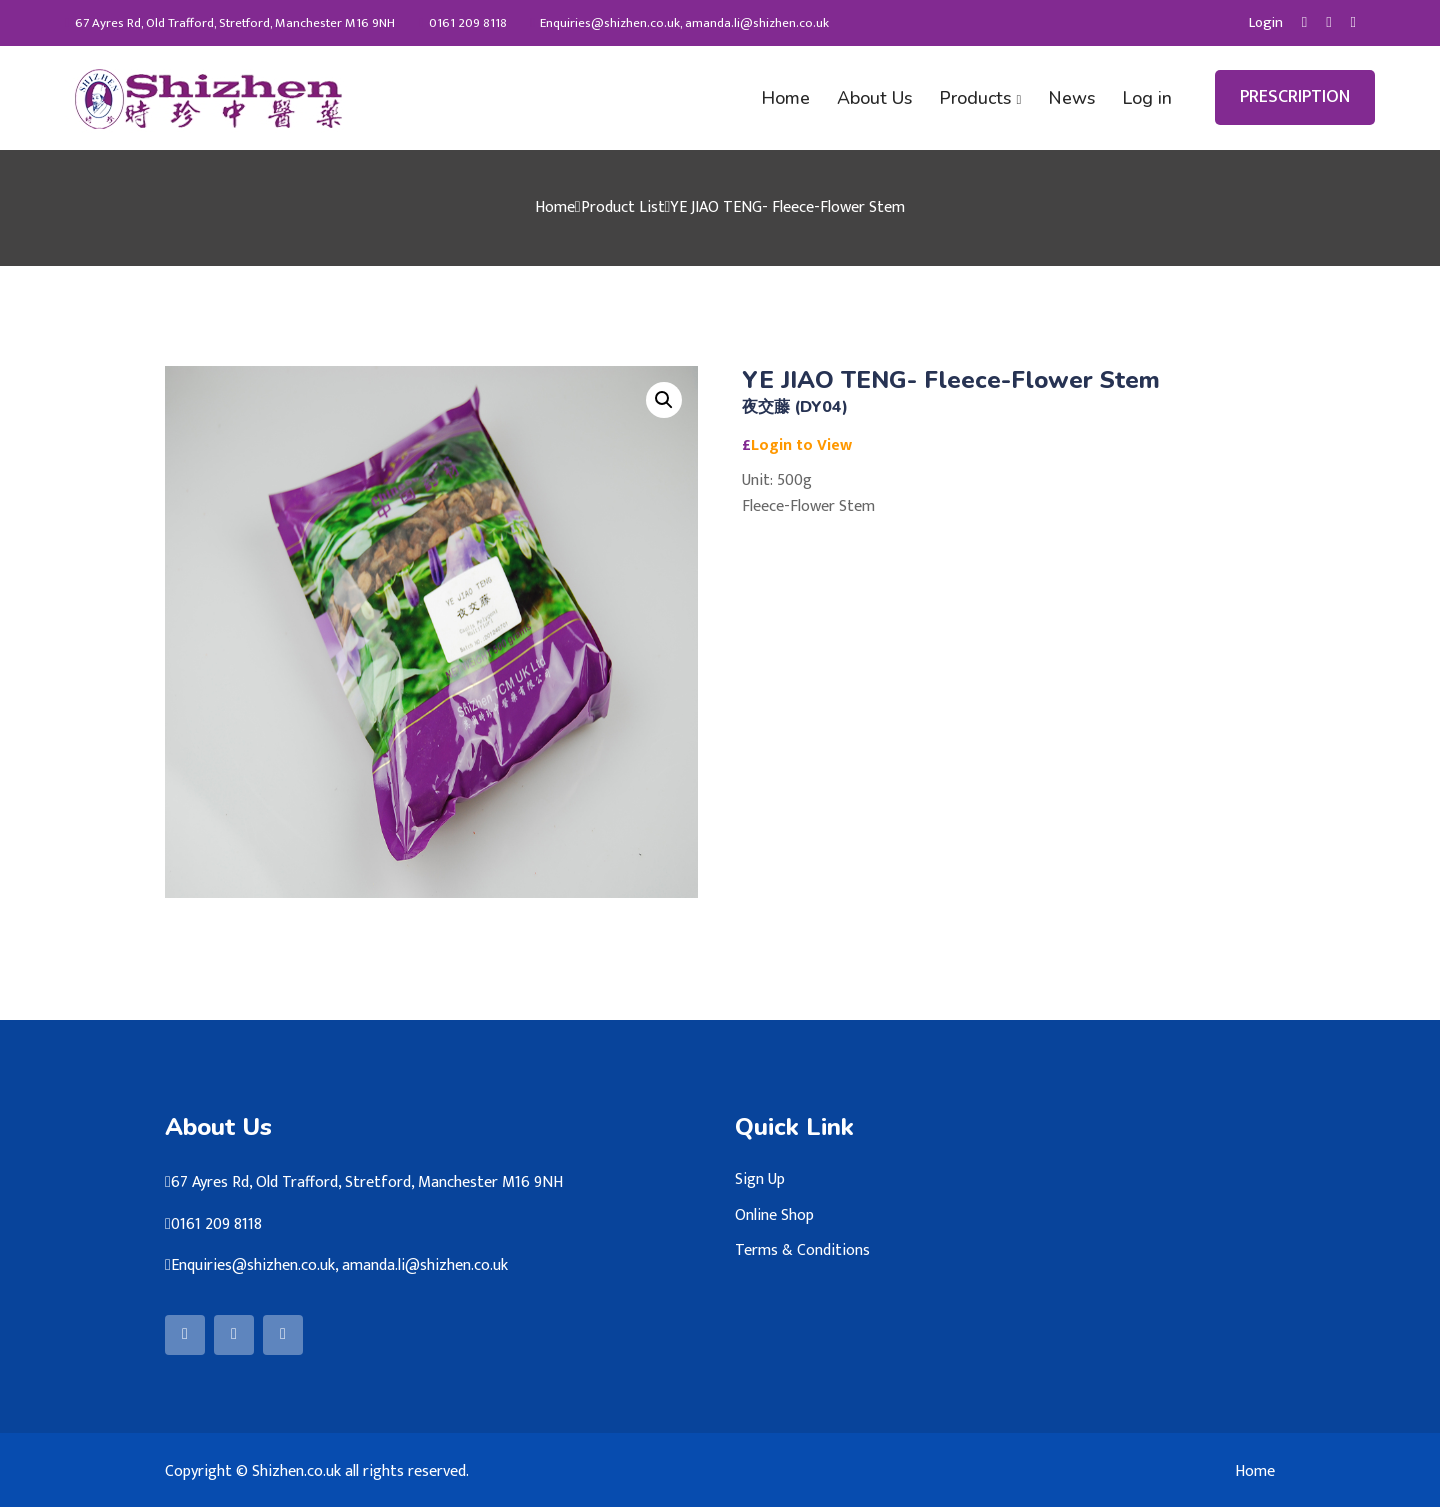  Describe the element at coordinates (1147, 97) in the screenshot. I see `Log in` at that location.